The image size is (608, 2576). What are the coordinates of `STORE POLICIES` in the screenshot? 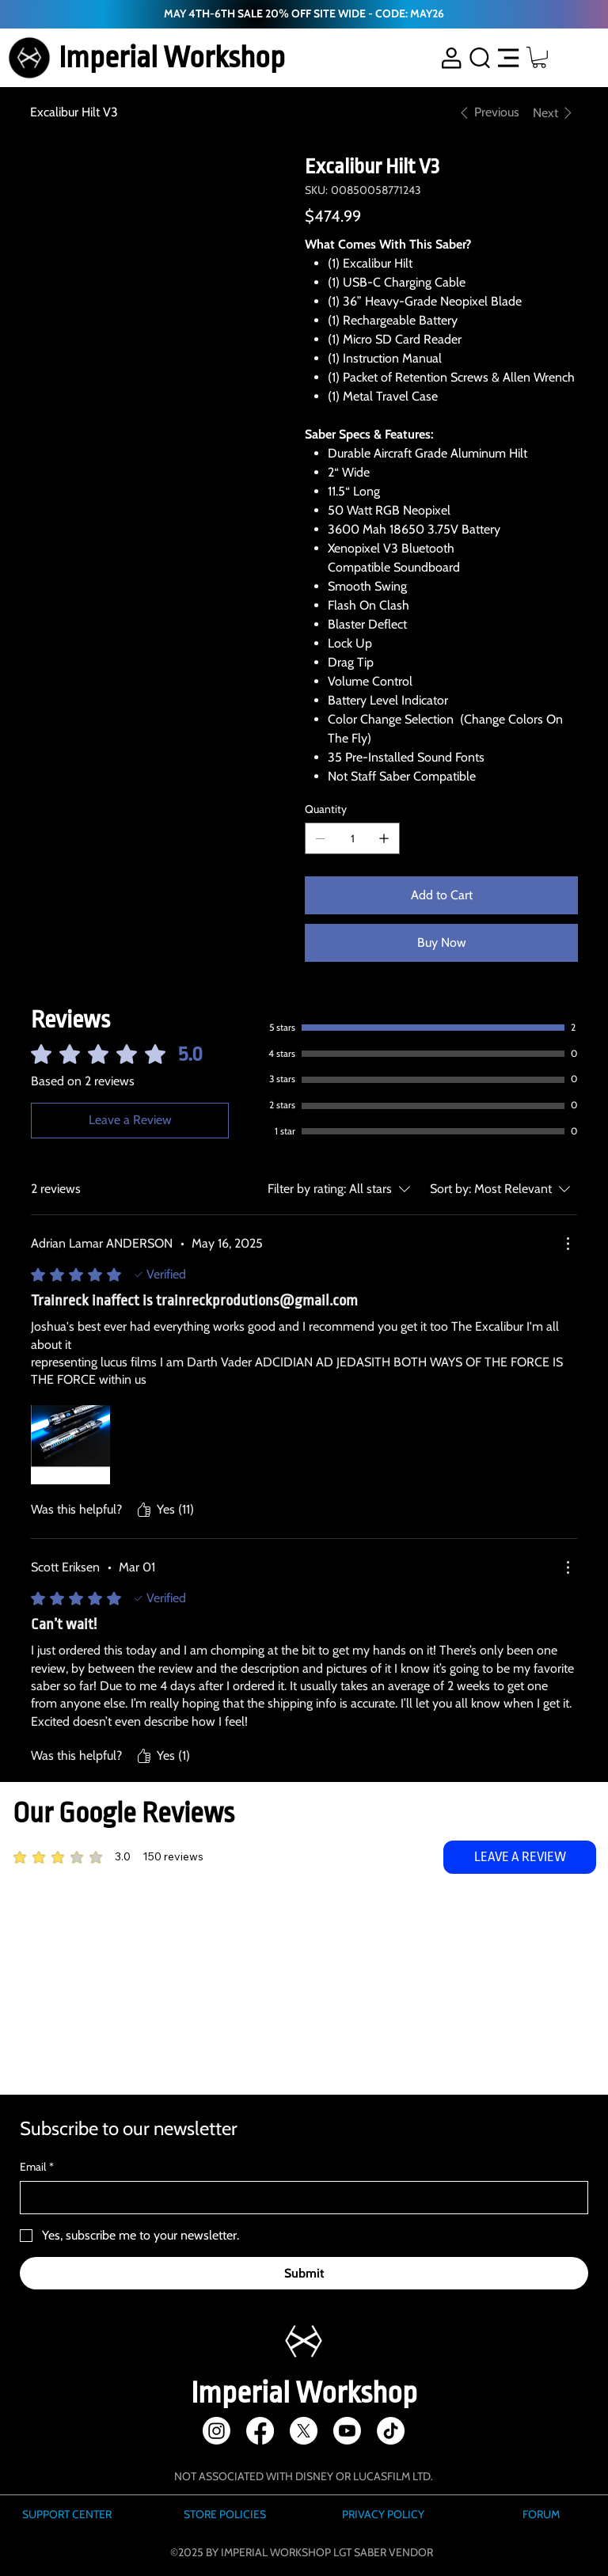 It's located at (225, 2514).